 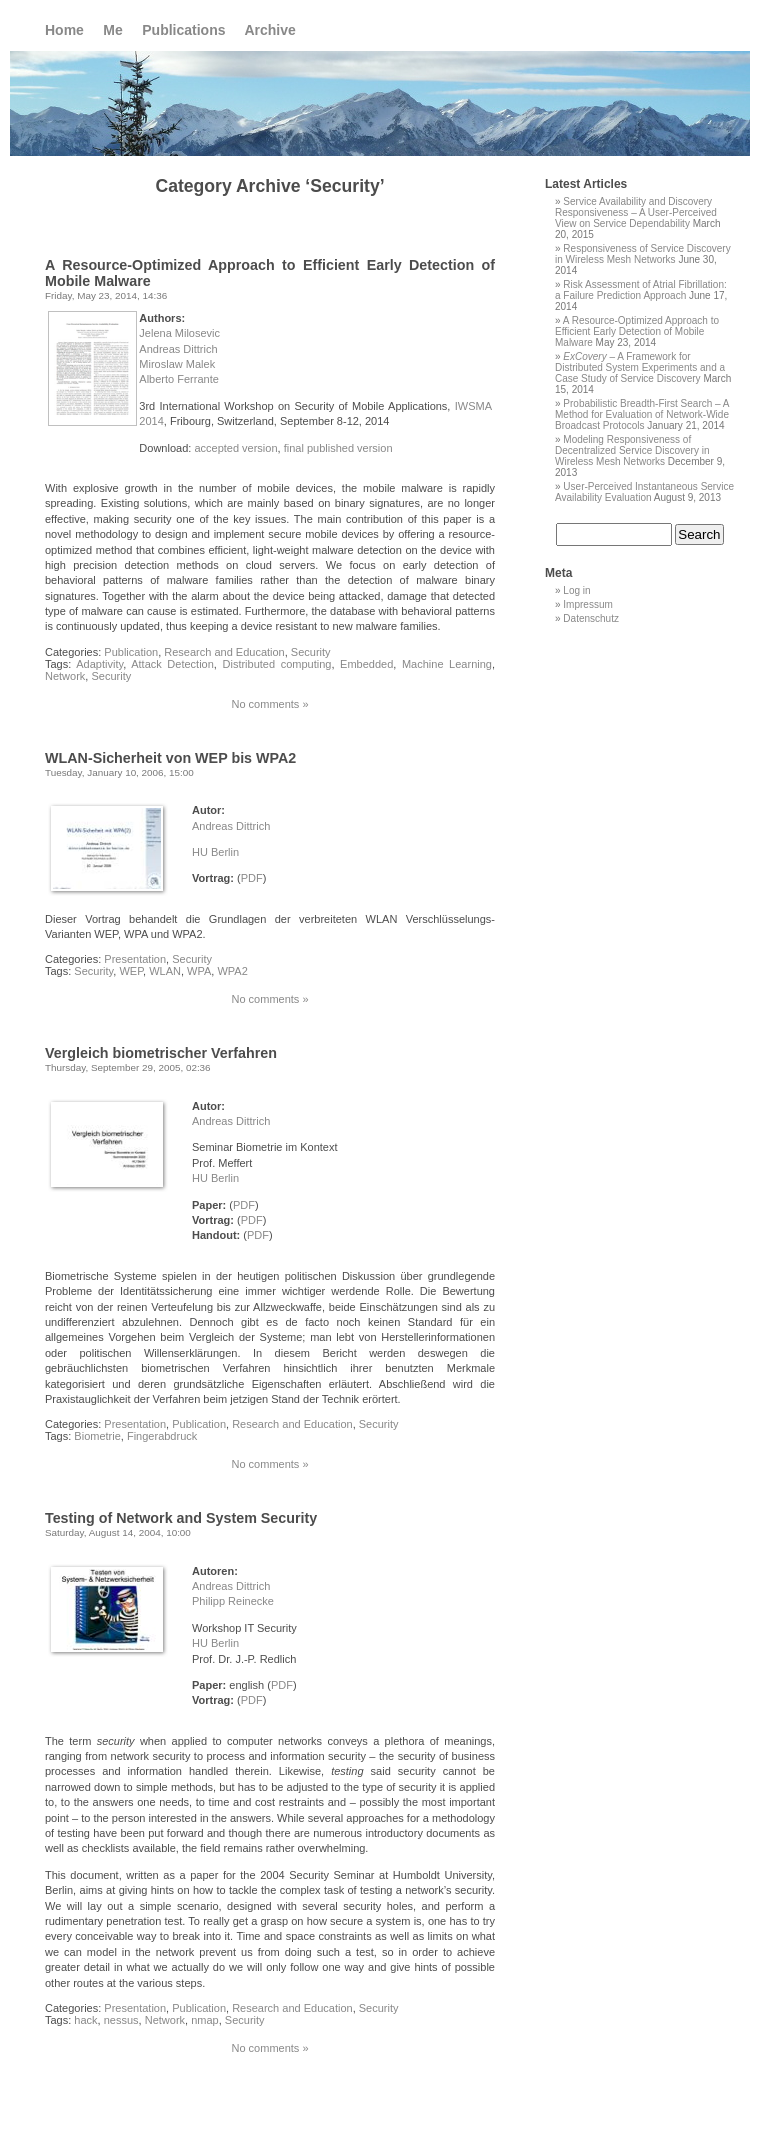 What do you see at coordinates (178, 379) in the screenshot?
I see `Alberto Ferrante` at bounding box center [178, 379].